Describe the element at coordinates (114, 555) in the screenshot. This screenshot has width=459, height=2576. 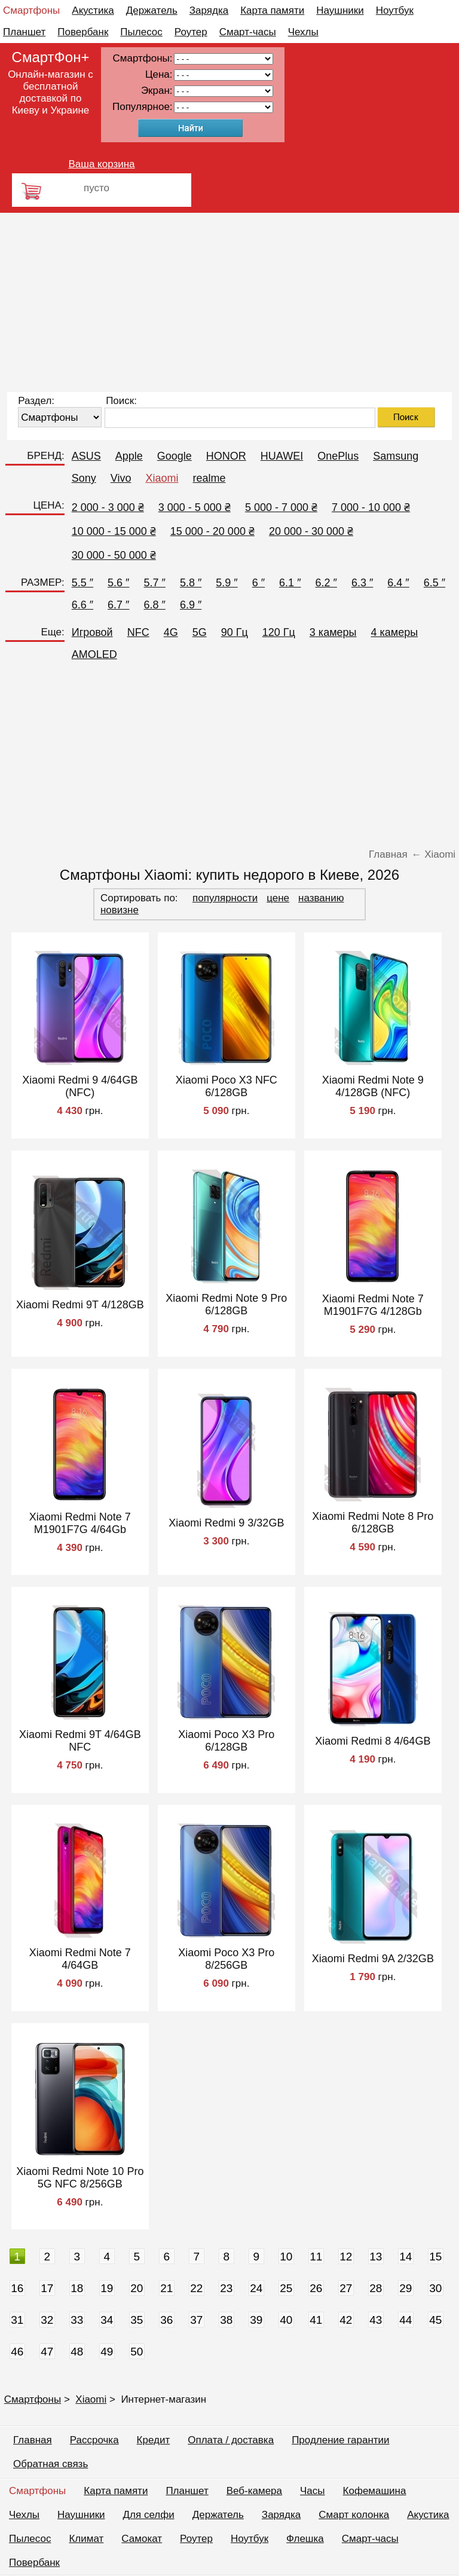
I see `30 000 - 50 000 ₴` at that location.